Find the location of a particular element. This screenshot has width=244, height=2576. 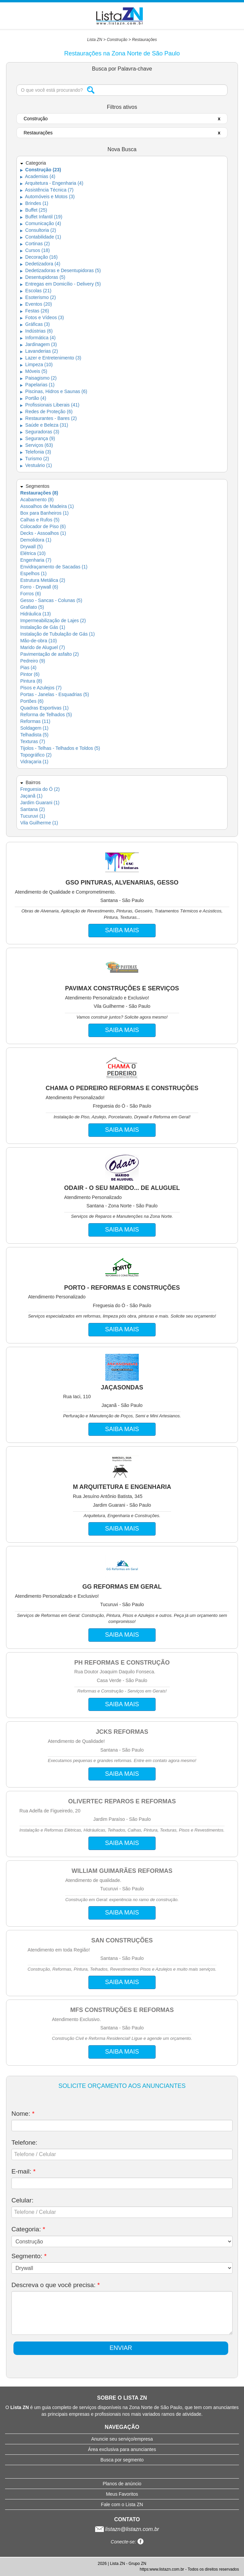

Escolas (21) is located at coordinates (35, 290).